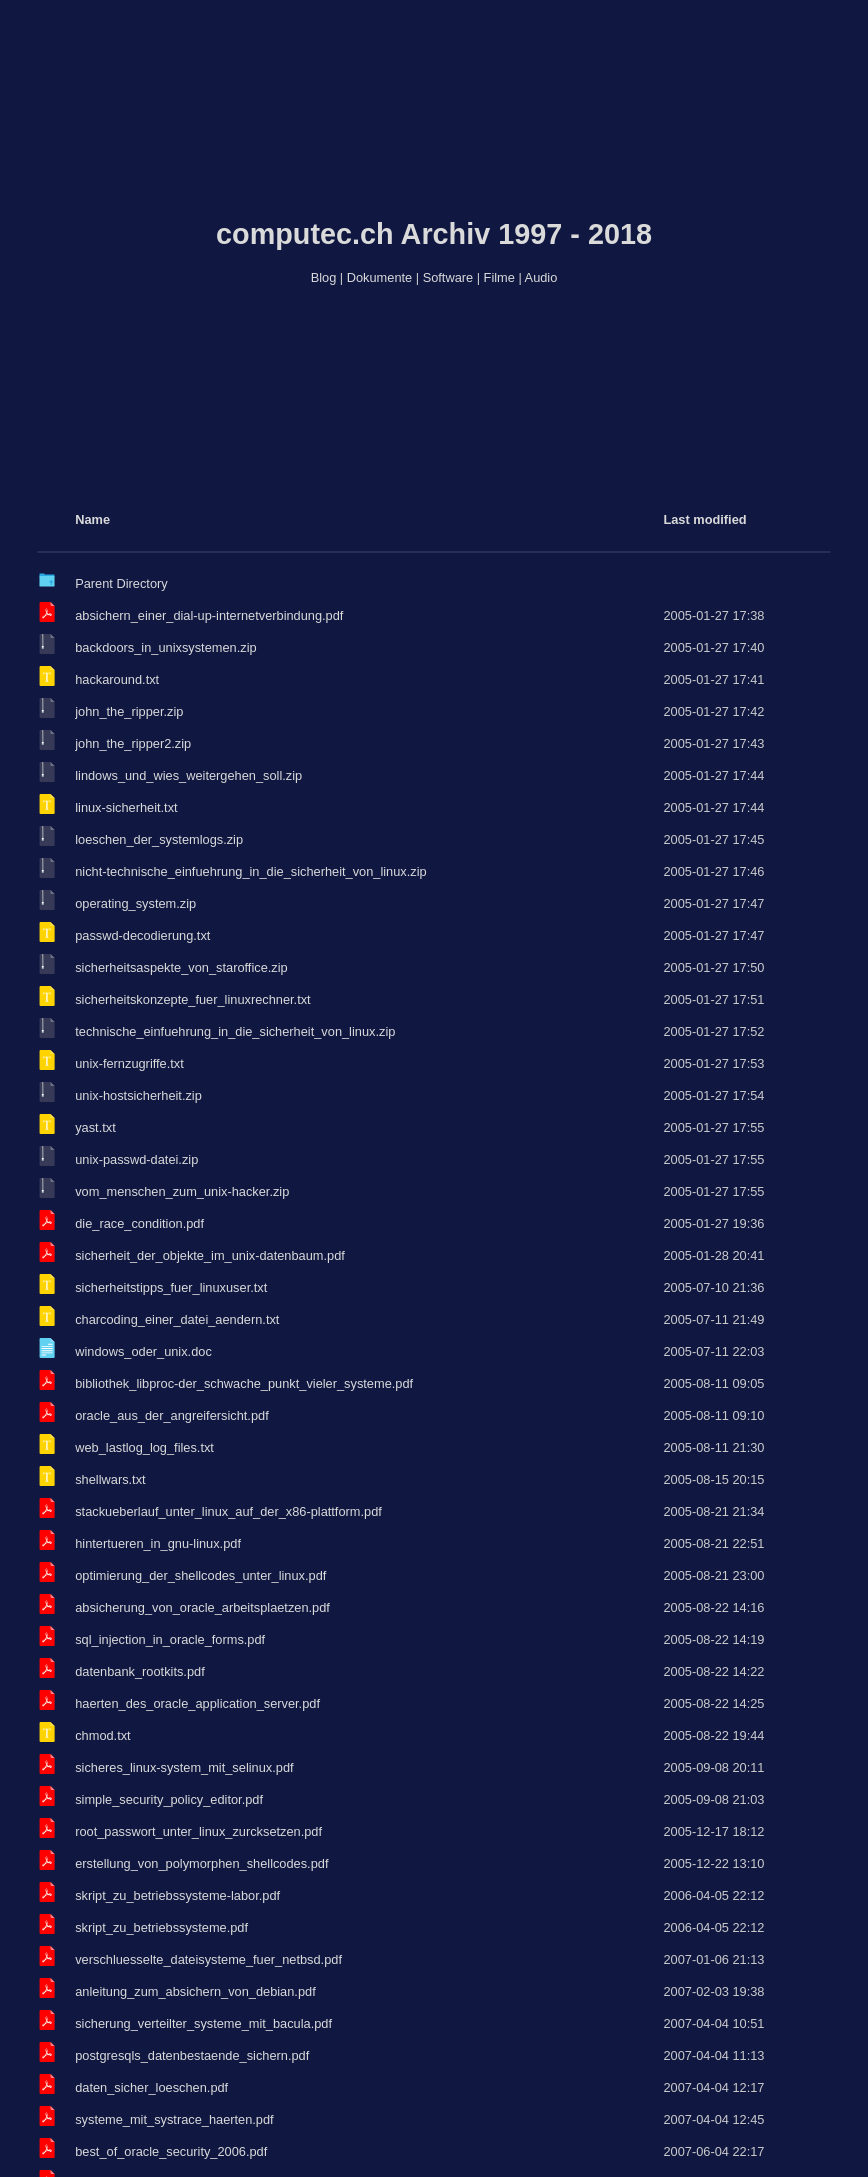 The width and height of the screenshot is (868, 2177). I want to click on skript_zu_betriebssysteme.pdf, so click(161, 1927).